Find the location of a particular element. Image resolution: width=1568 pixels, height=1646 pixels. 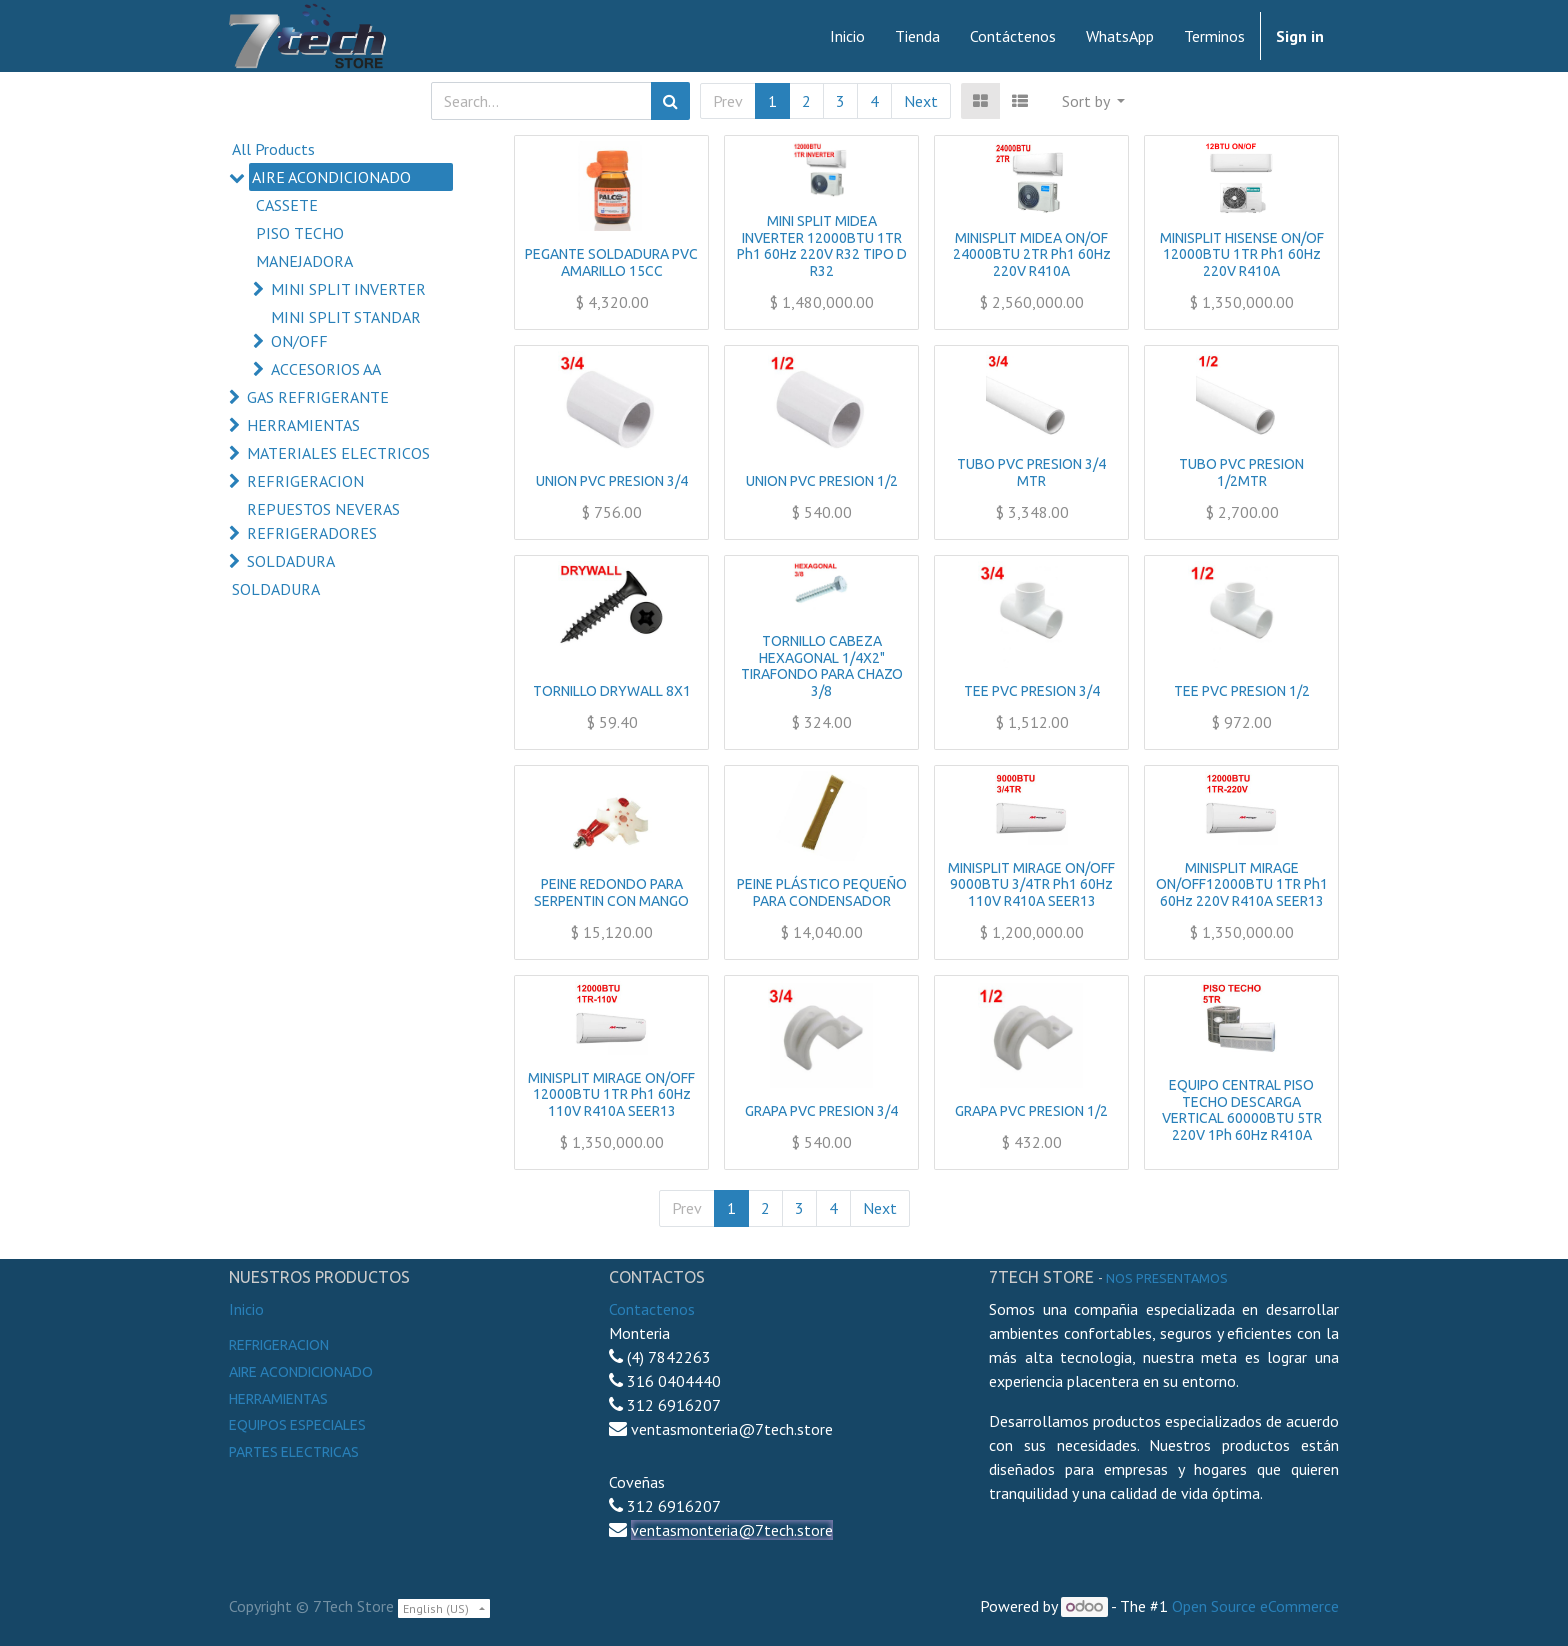

TUBO PVC PRESION 1/2MTR is located at coordinates (1241, 472).